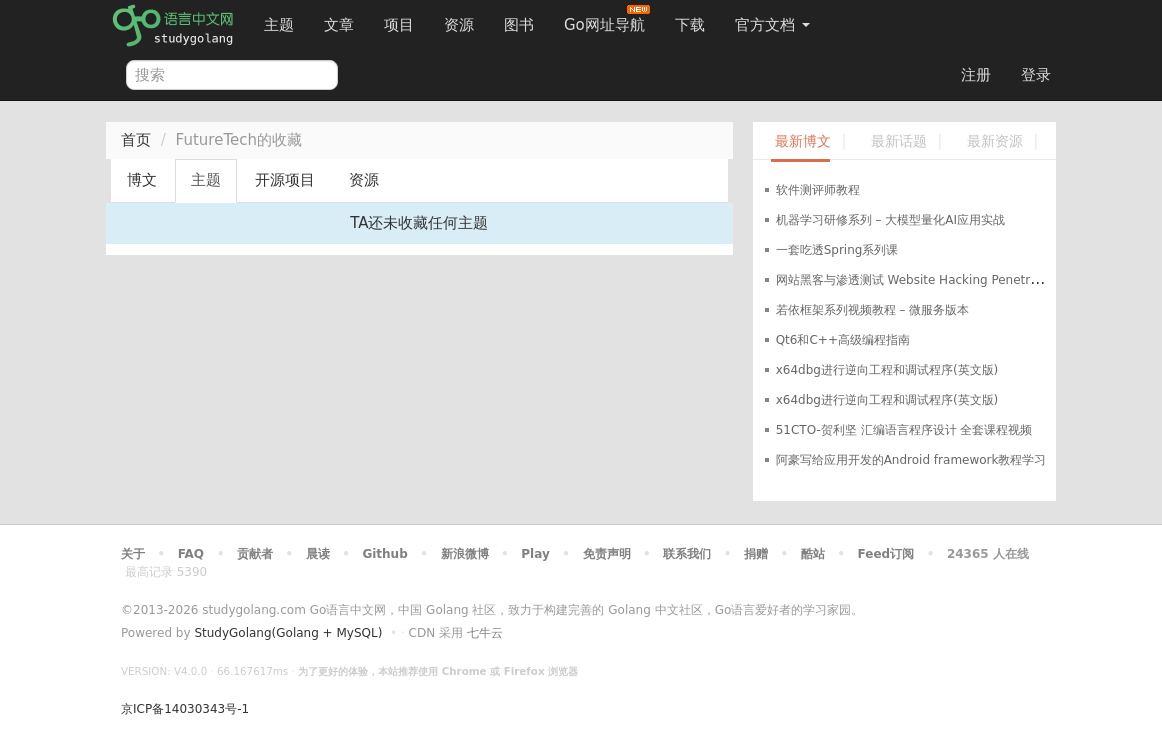  I want to click on FAQ, so click(191, 554).